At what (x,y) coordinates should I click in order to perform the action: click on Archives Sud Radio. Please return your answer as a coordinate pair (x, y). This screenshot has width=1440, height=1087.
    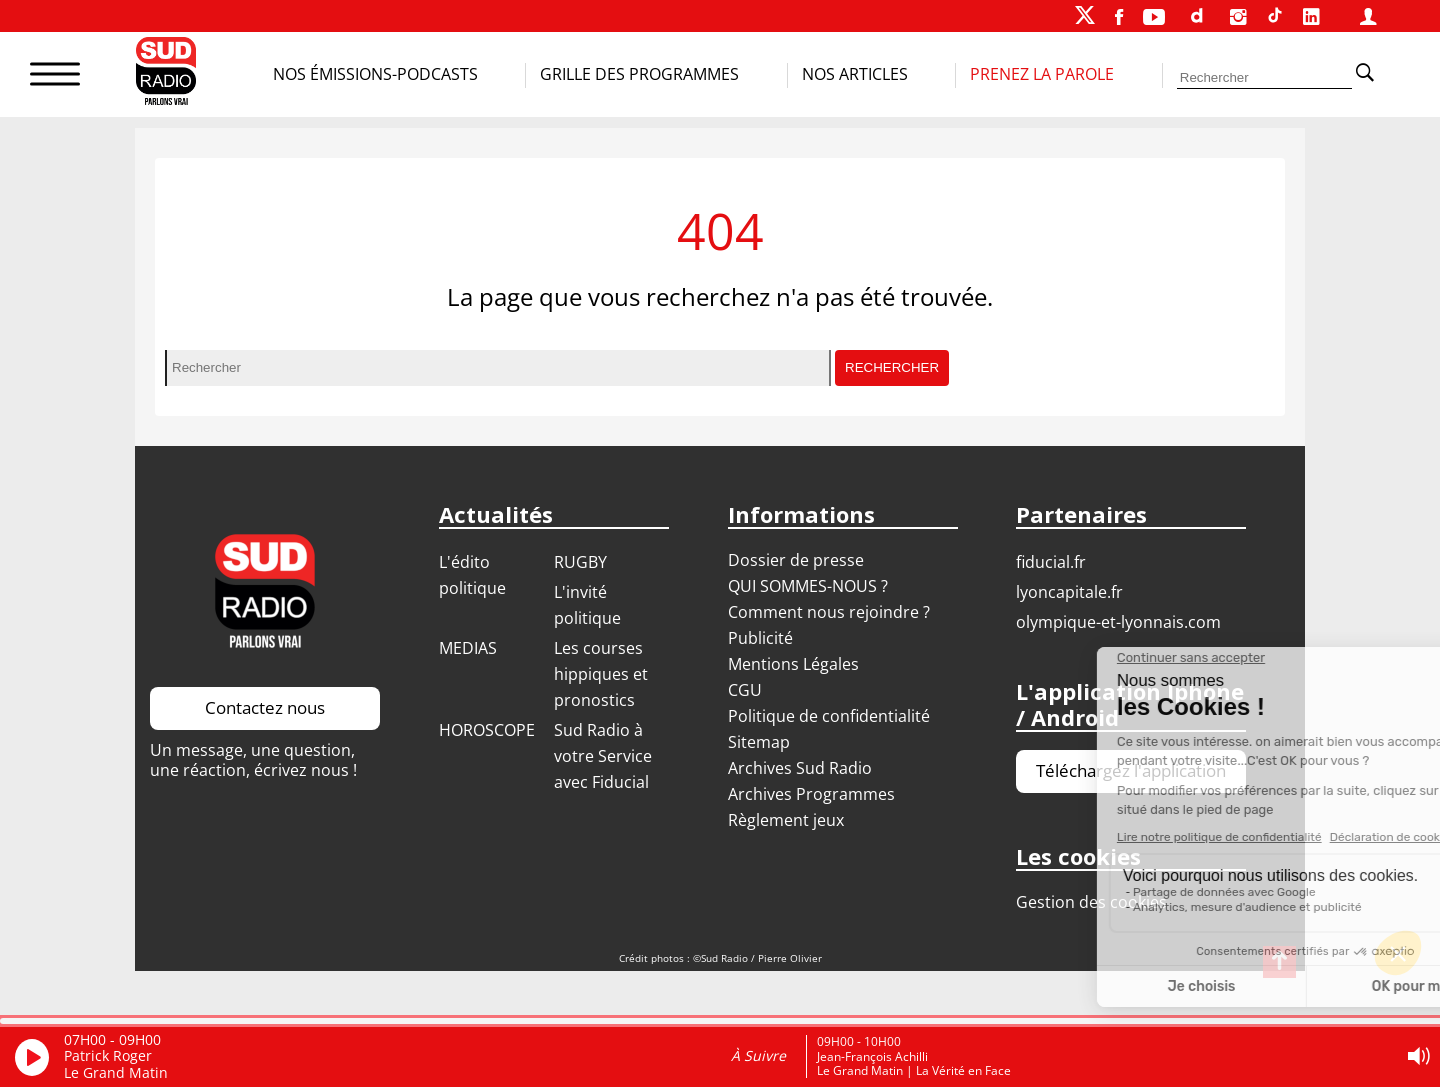
    Looking at the image, I should click on (800, 768).